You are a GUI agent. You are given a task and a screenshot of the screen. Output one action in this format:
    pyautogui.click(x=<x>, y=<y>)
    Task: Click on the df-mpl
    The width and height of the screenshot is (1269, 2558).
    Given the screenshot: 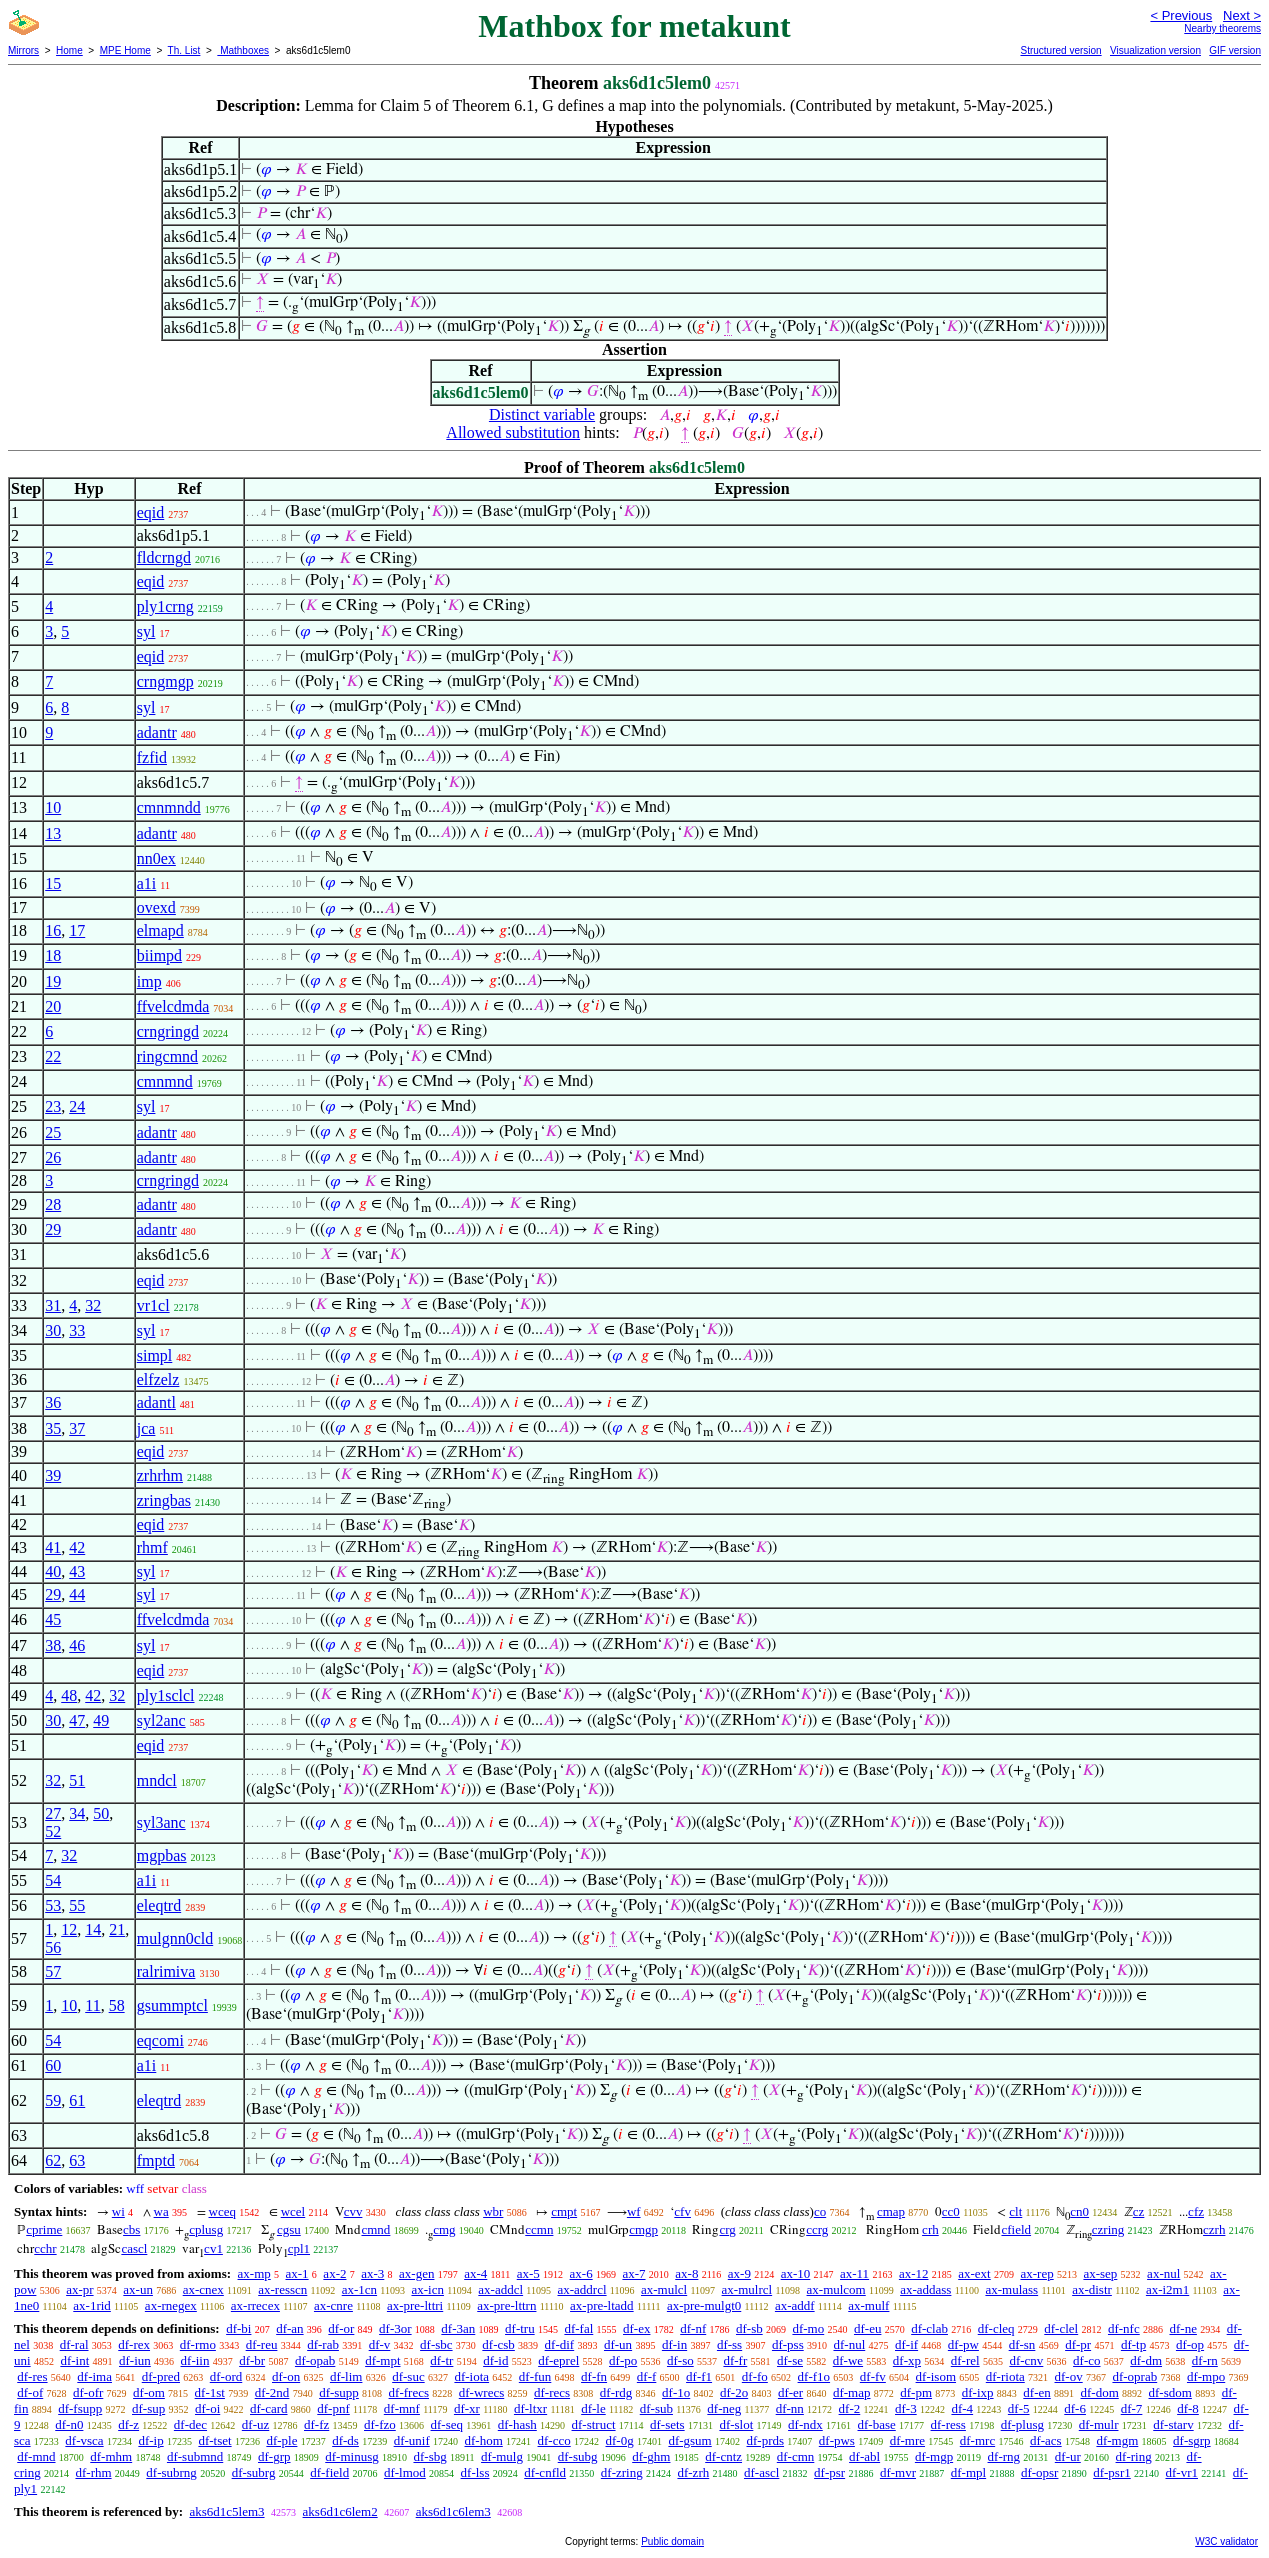 What is the action you would take?
    pyautogui.click(x=968, y=2472)
    